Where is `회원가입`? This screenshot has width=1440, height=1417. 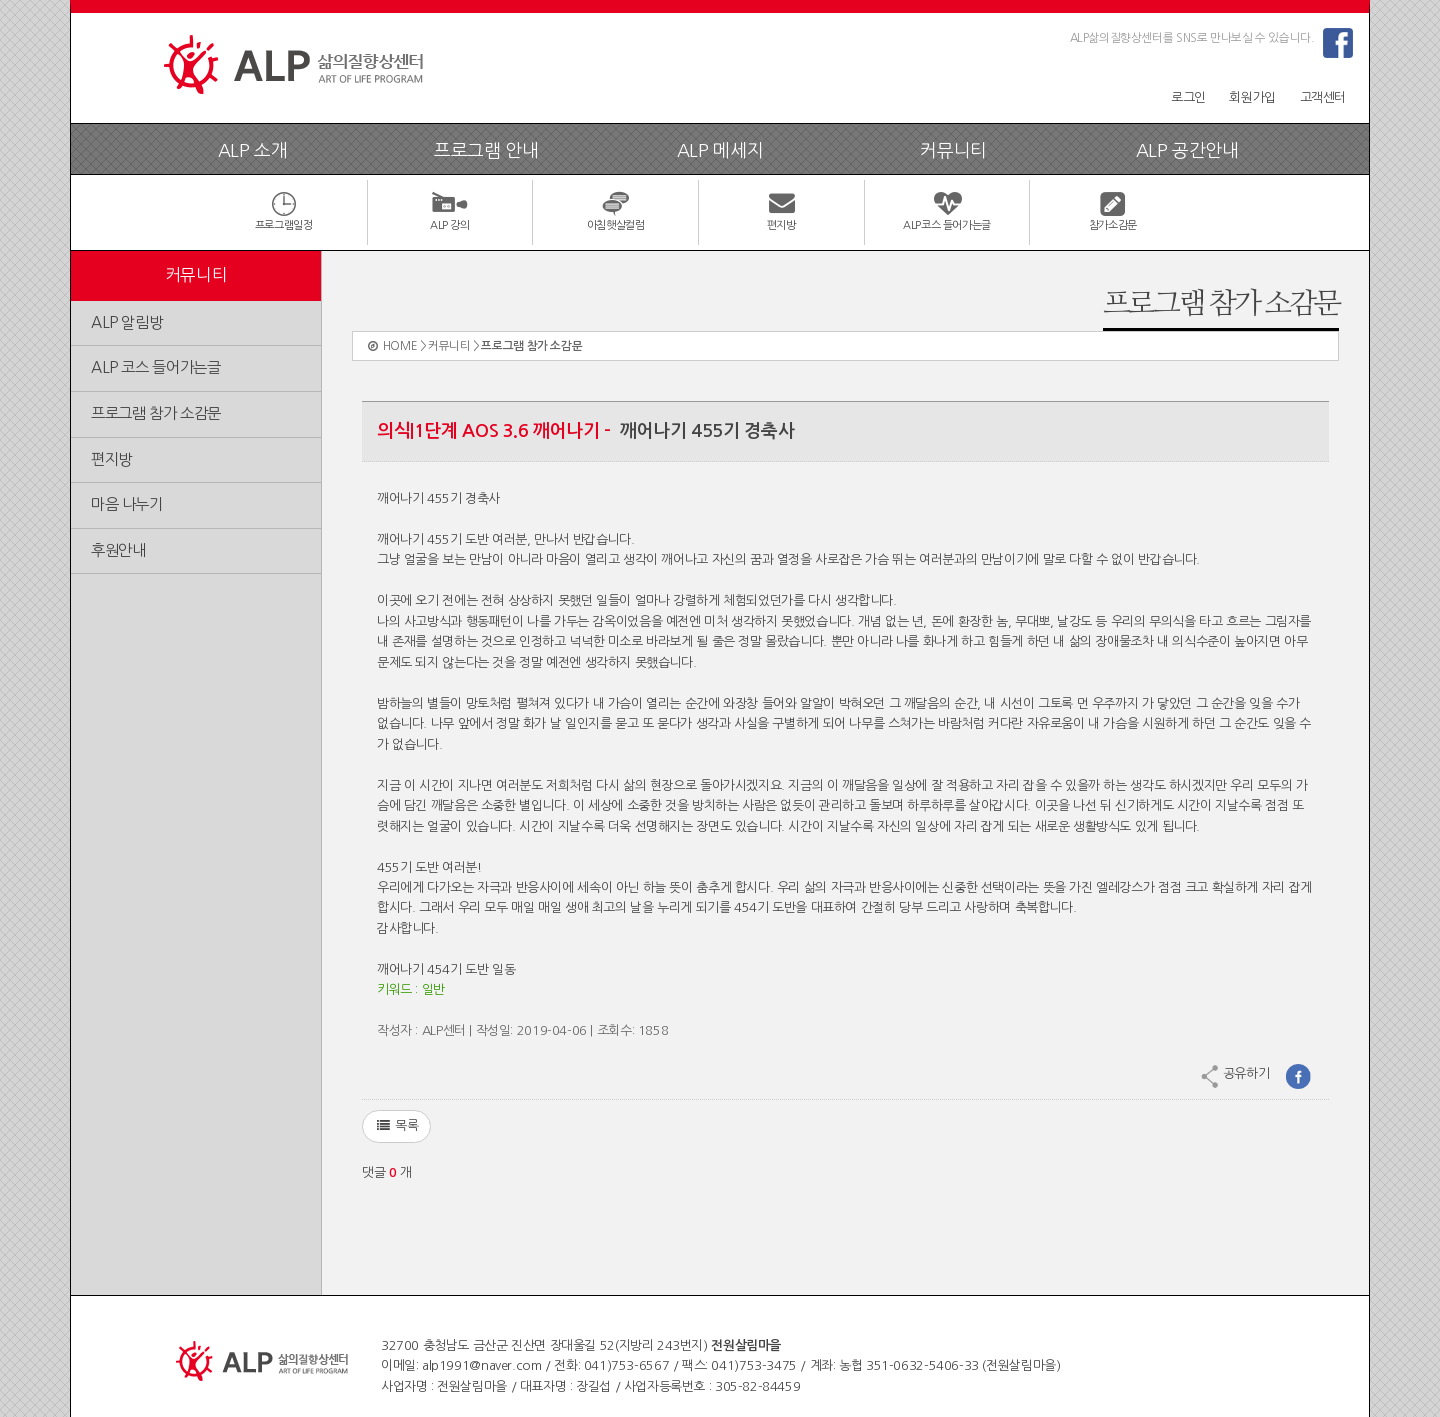
회원가입 is located at coordinates (1252, 97).